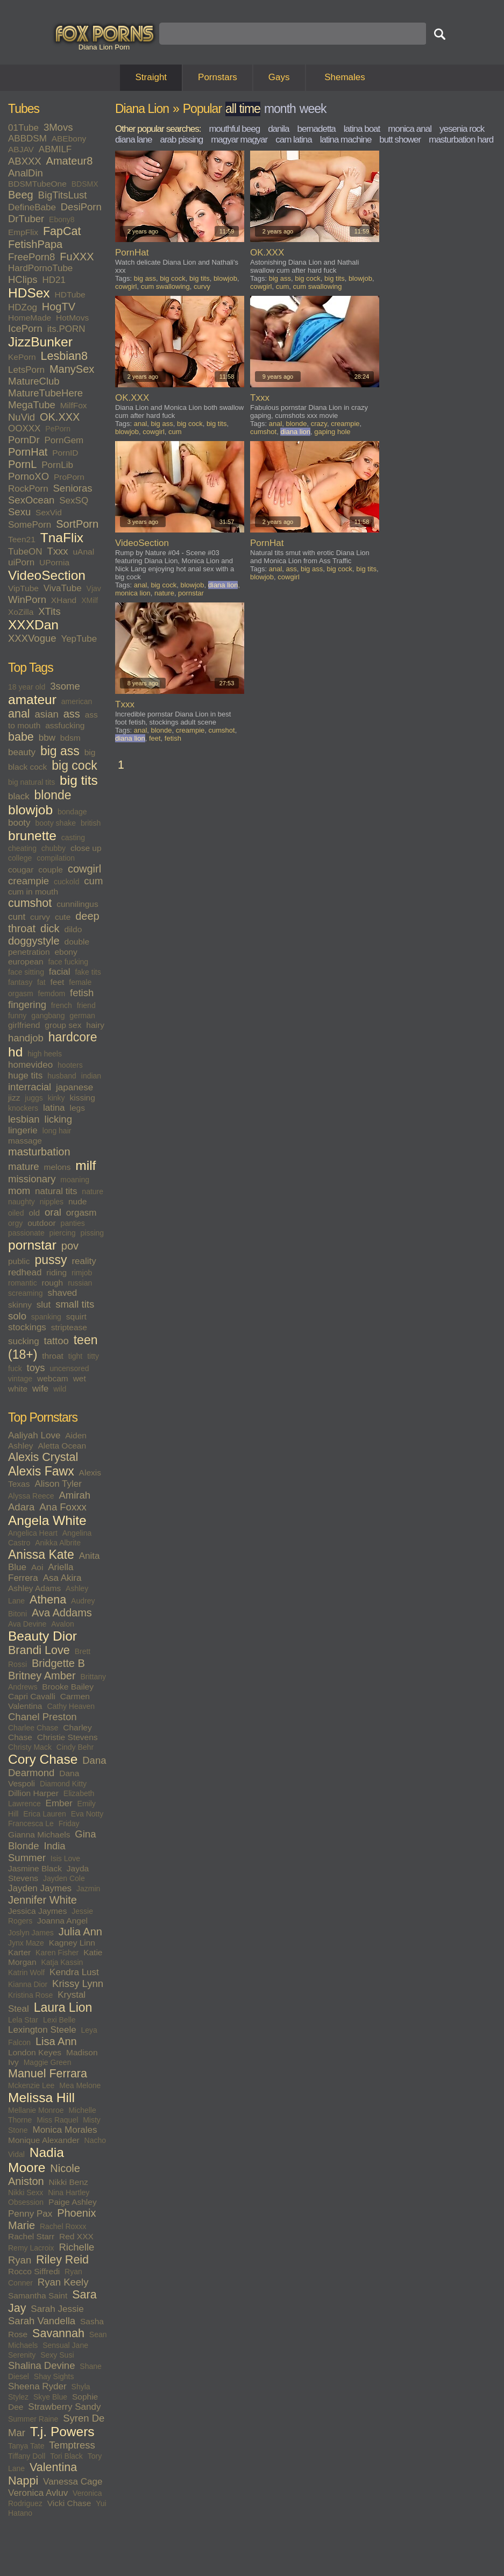  What do you see at coordinates (279, 77) in the screenshot?
I see `Gays` at bounding box center [279, 77].